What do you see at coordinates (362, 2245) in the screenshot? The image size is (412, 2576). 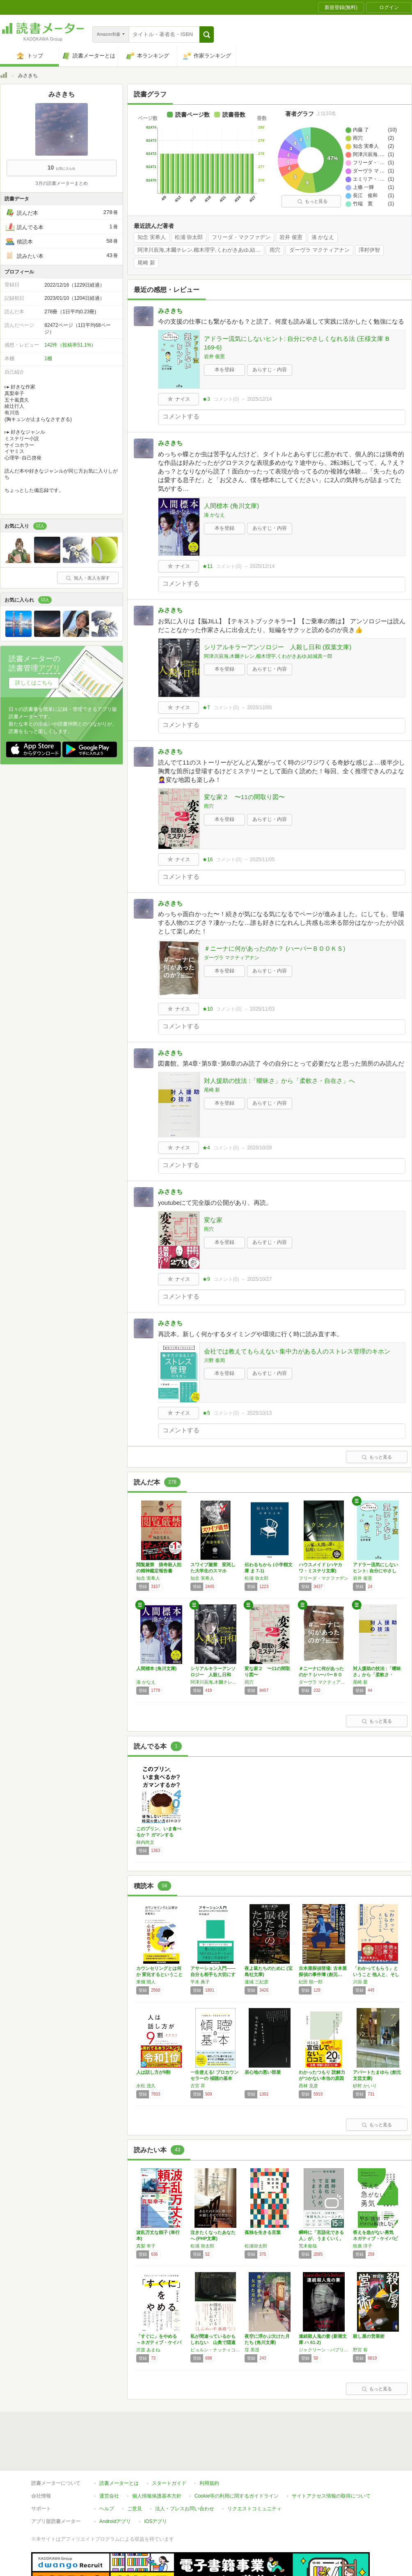 I see `枝廣 淳子` at bounding box center [362, 2245].